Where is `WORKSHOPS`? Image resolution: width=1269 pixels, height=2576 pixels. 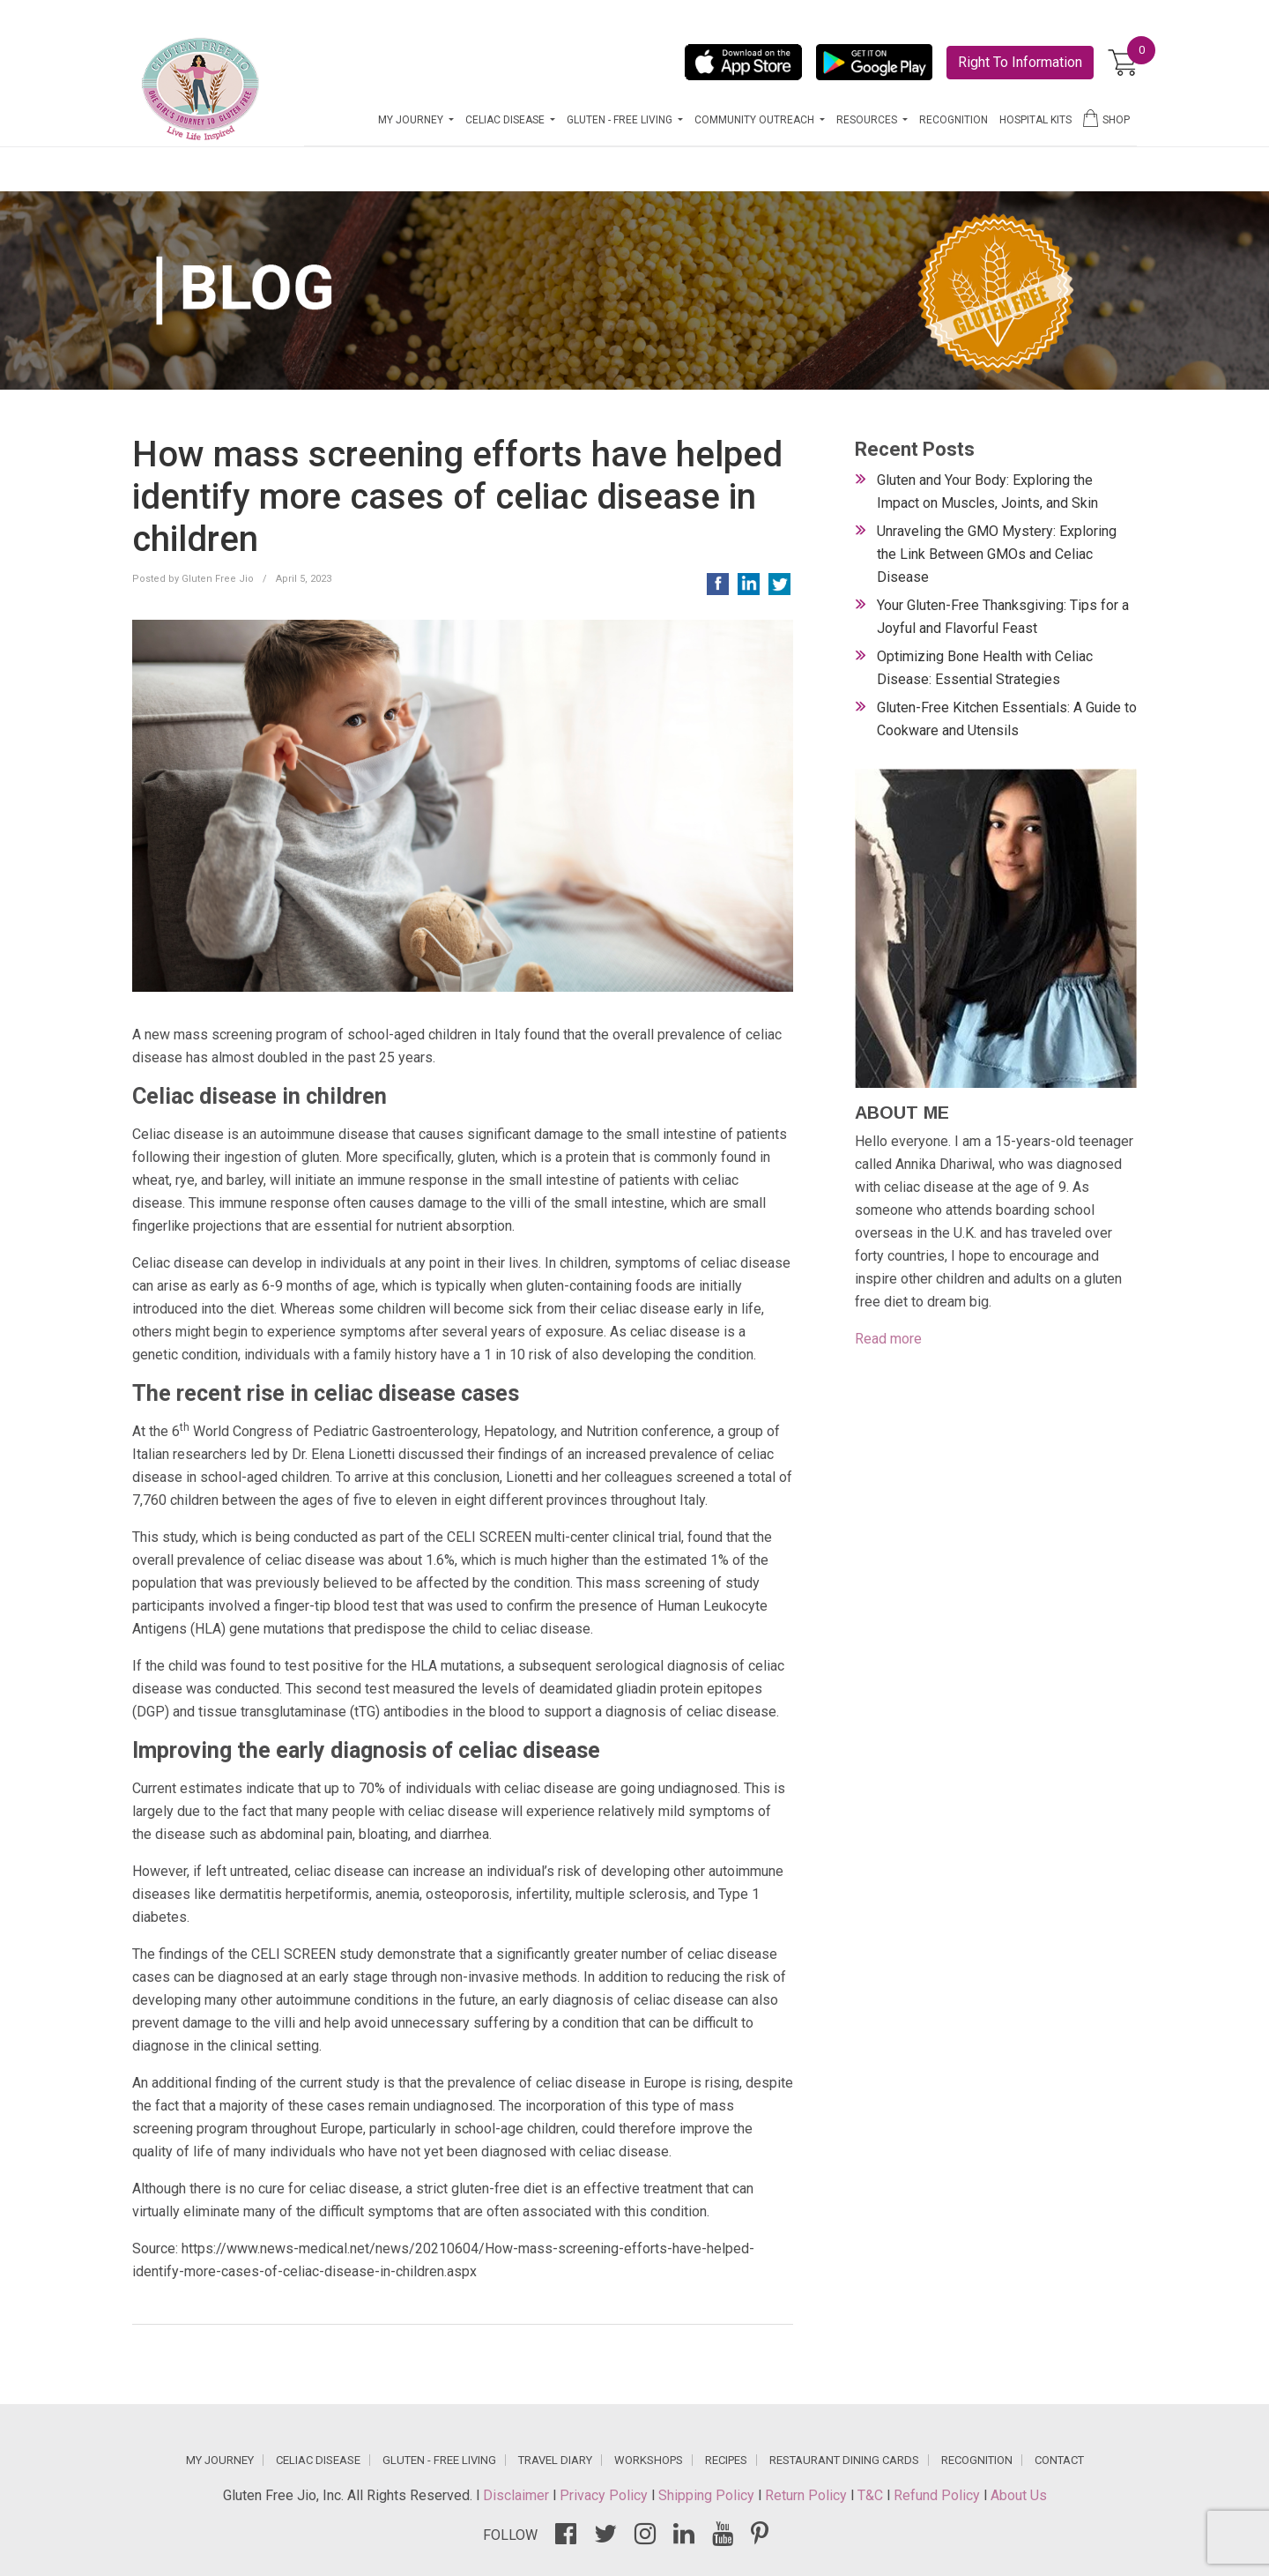 WORKSHOPS is located at coordinates (648, 2460).